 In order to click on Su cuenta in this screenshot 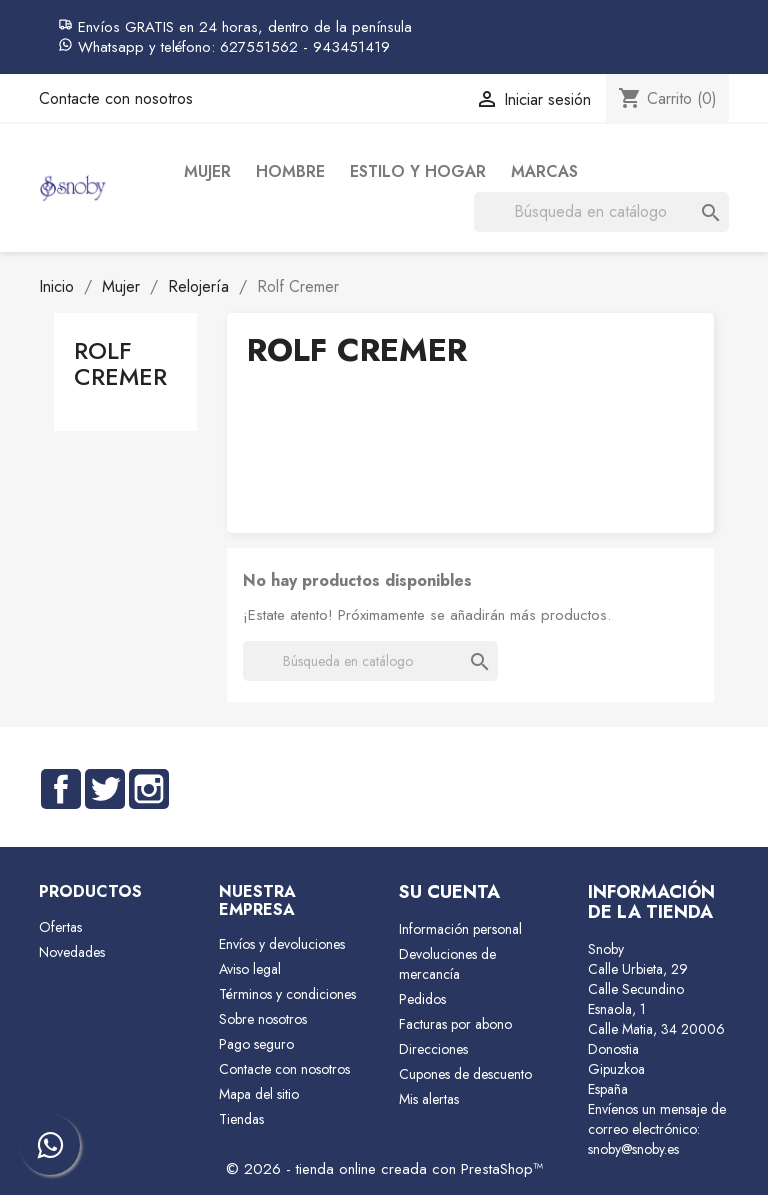, I will do `click(449, 892)`.